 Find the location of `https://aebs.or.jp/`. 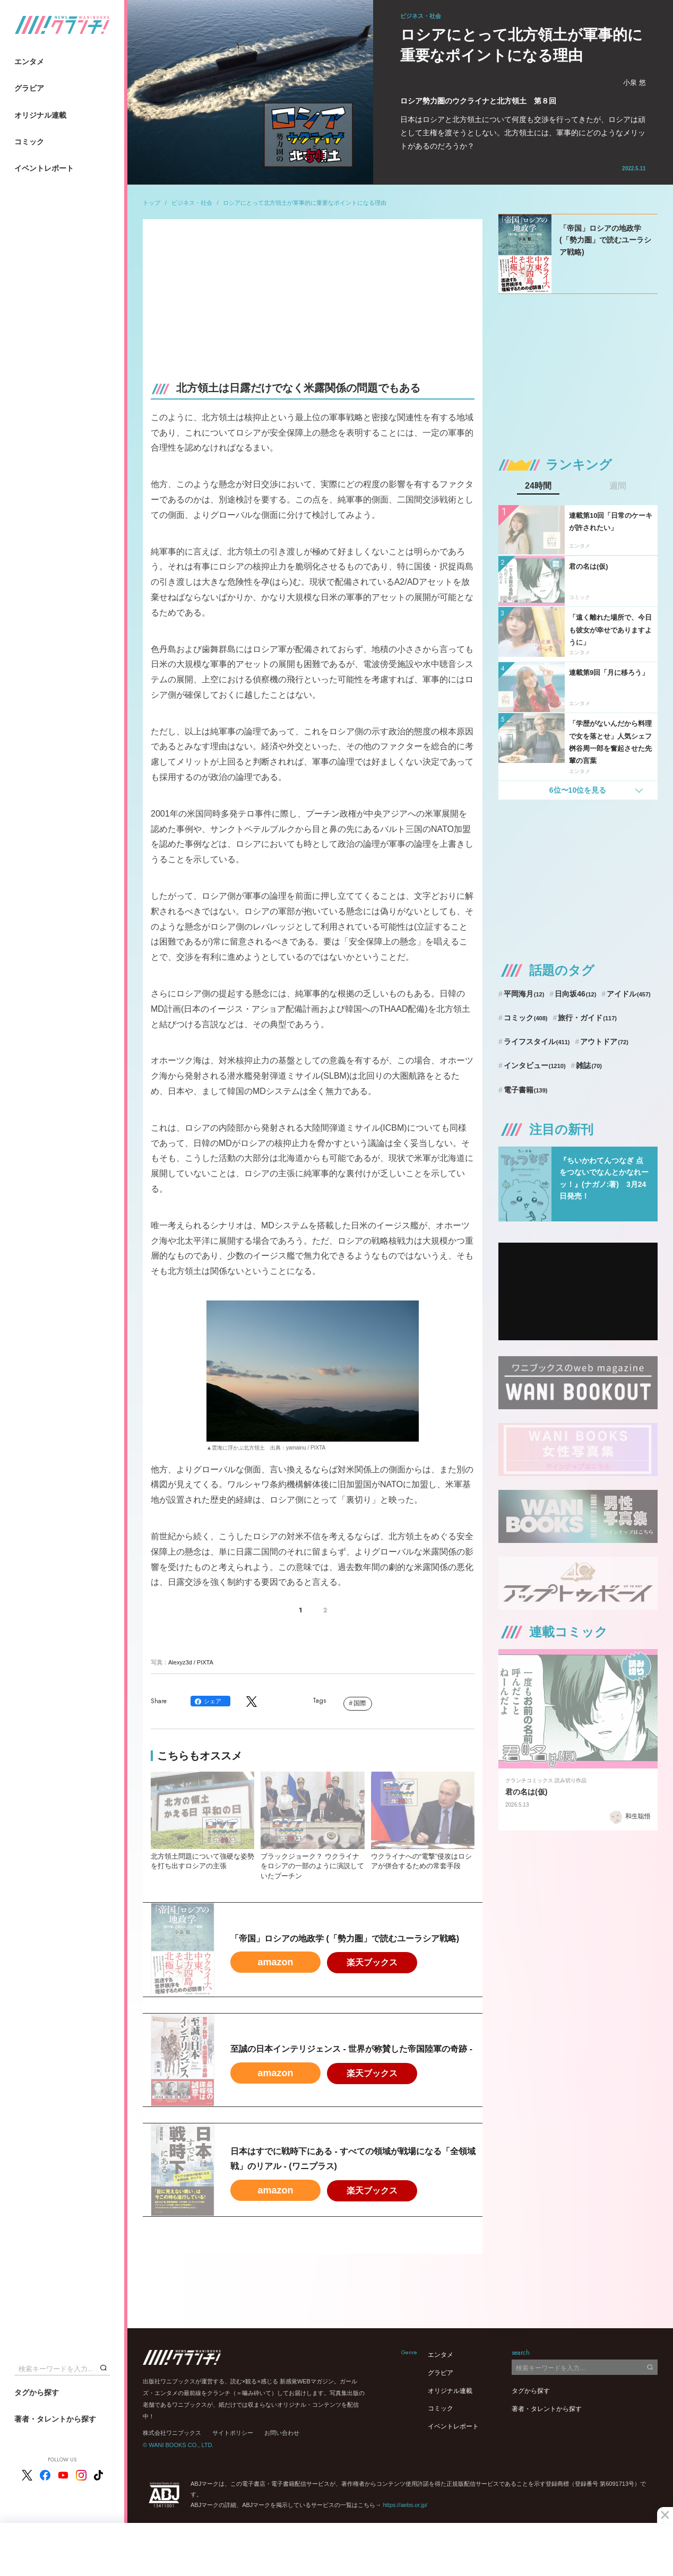

https://aebs.or.jp/ is located at coordinates (405, 2505).